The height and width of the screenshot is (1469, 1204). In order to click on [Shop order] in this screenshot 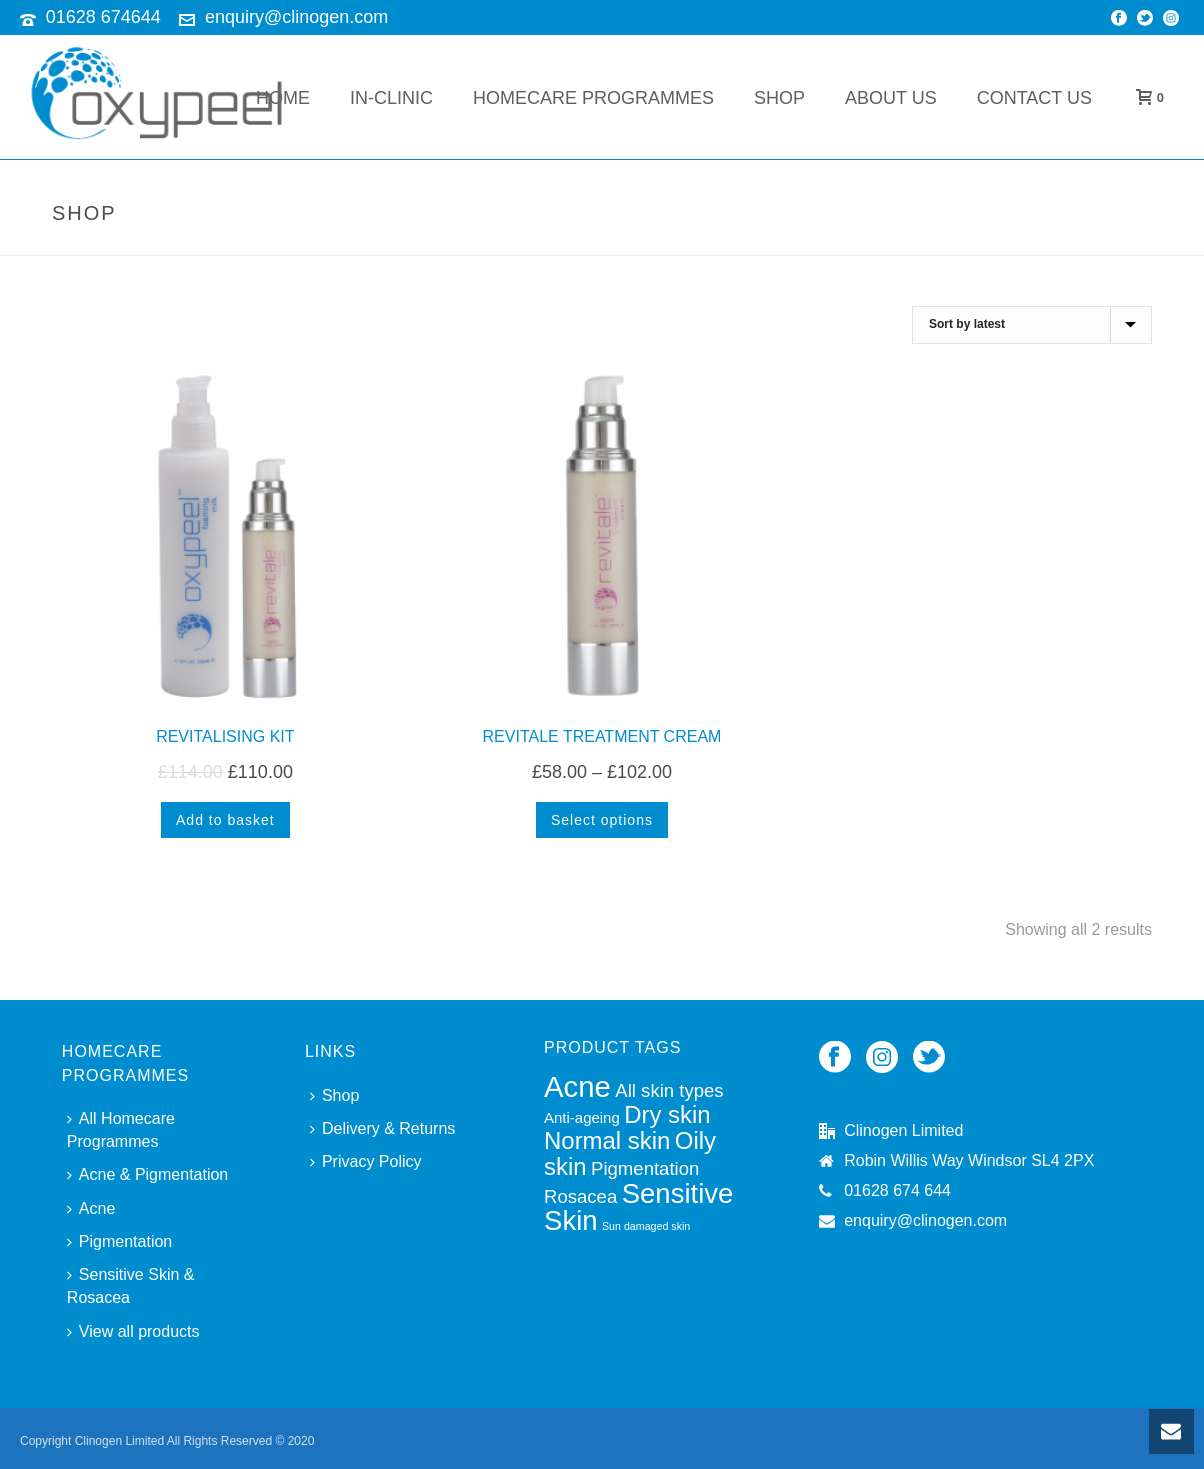, I will do `click(1032, 325)`.